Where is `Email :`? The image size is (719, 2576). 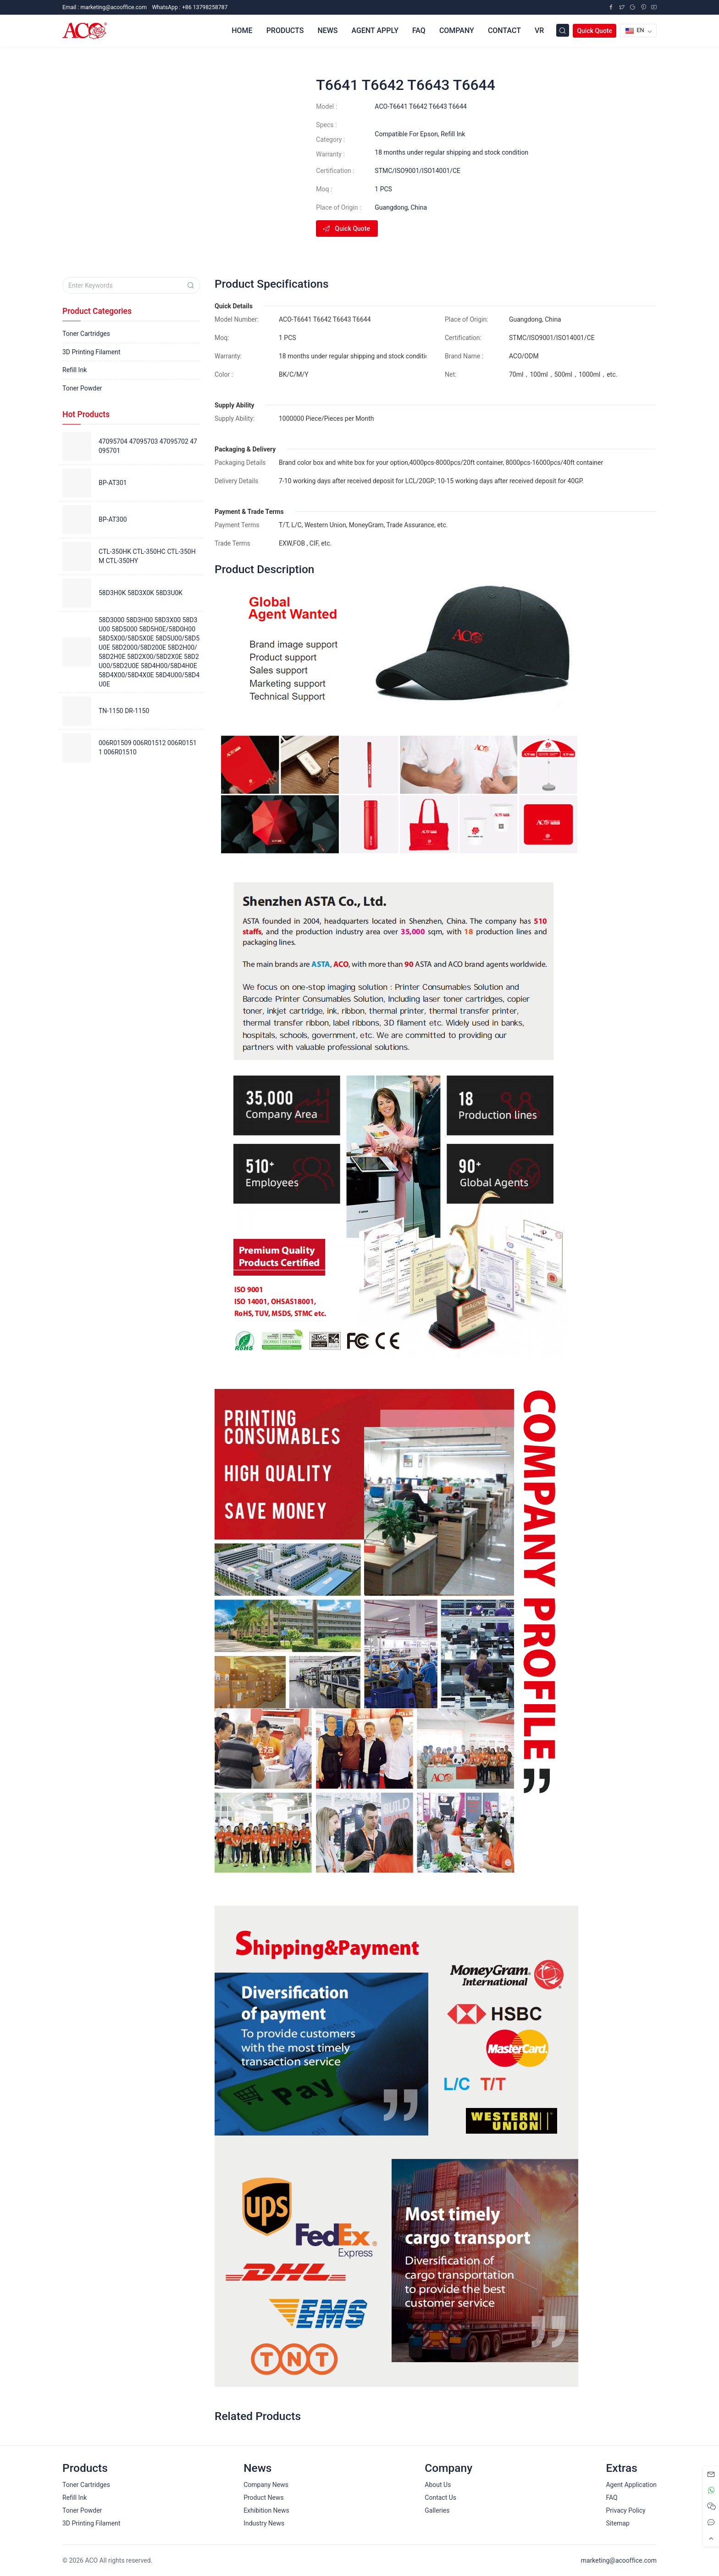
Email : is located at coordinates (104, 7).